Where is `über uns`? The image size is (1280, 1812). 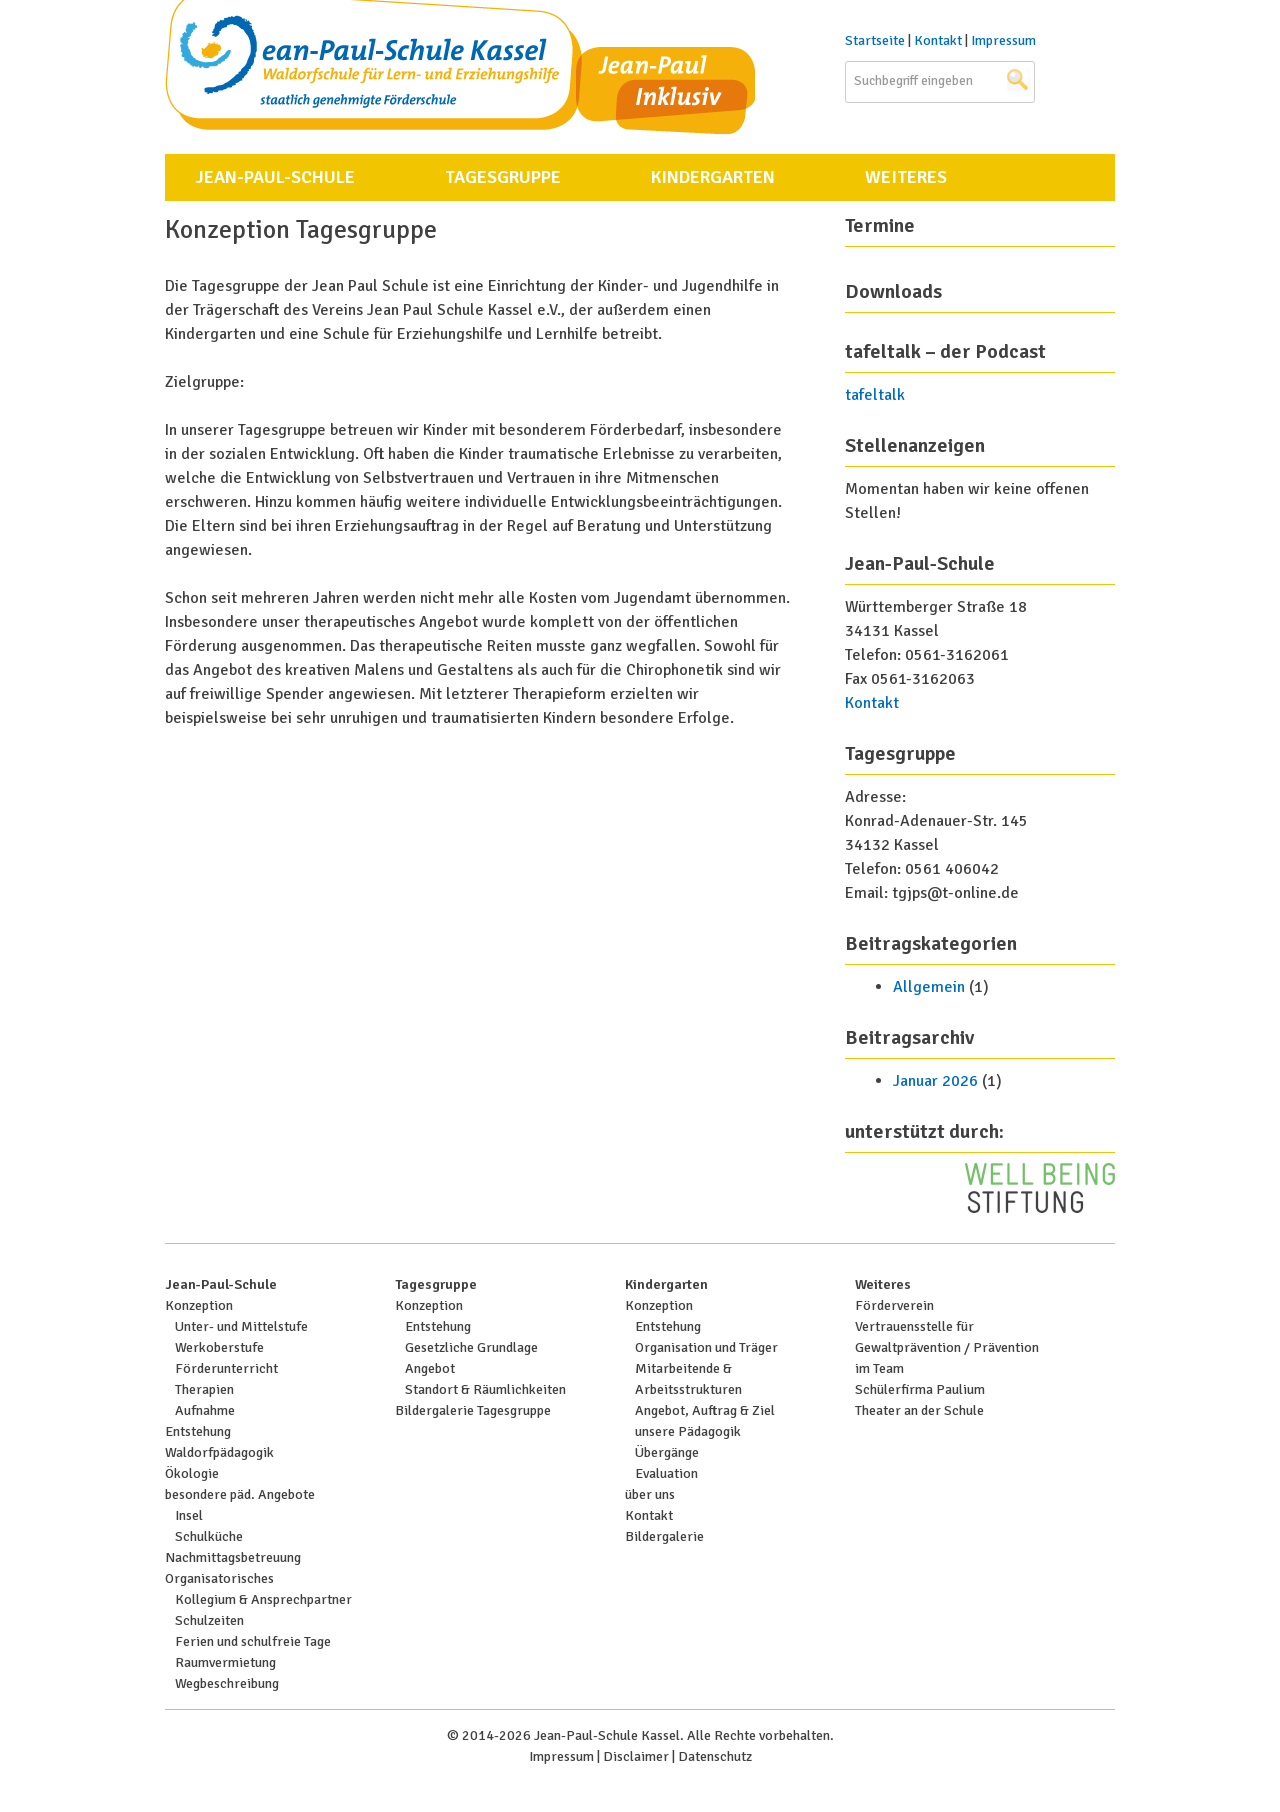 über uns is located at coordinates (650, 1494).